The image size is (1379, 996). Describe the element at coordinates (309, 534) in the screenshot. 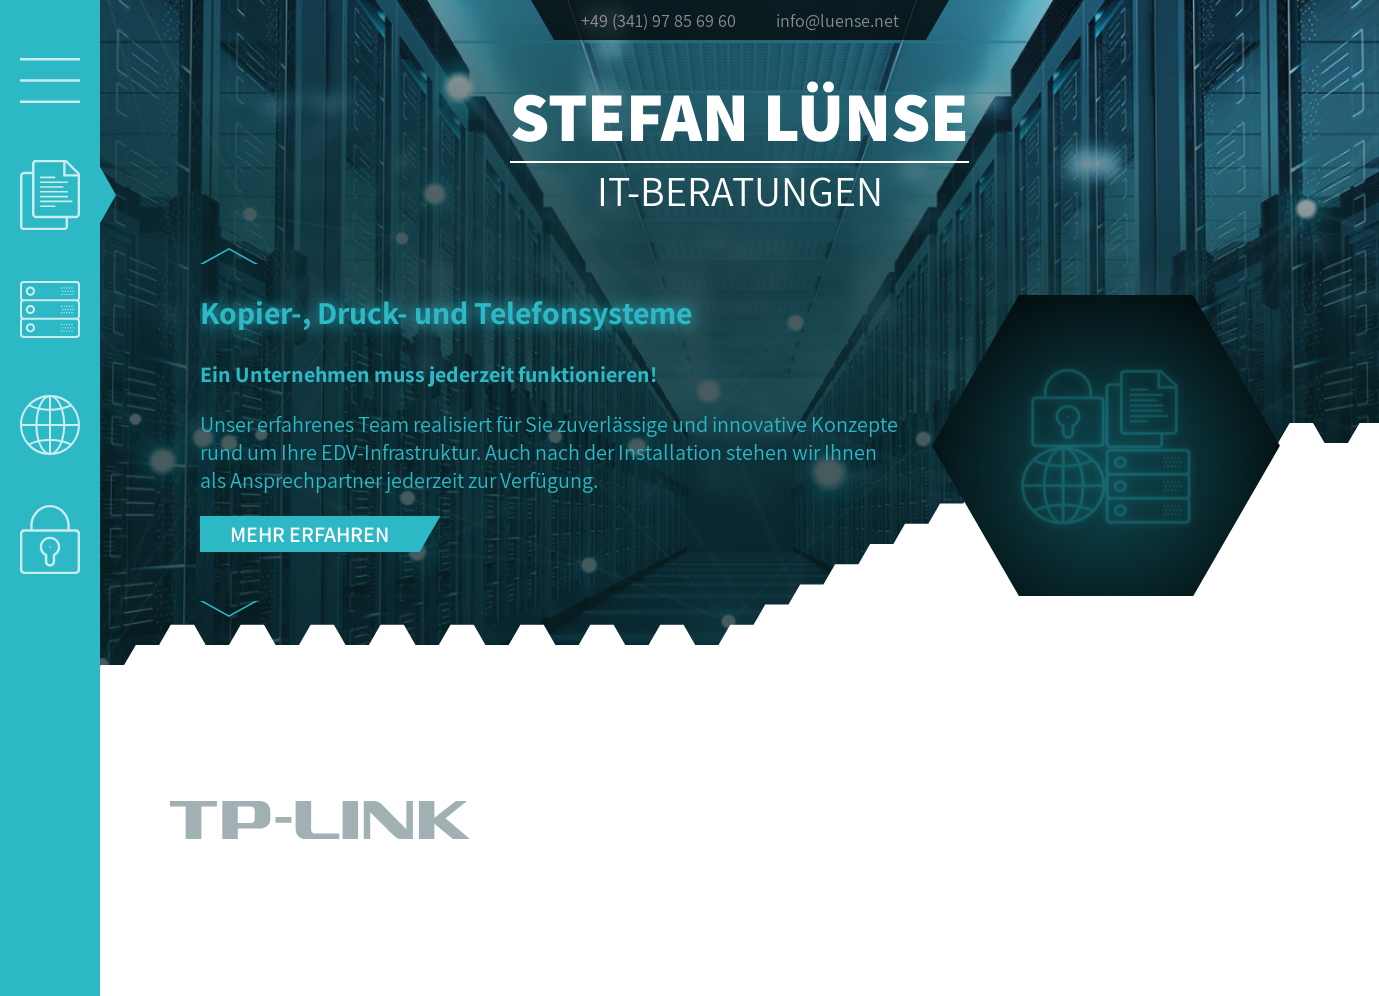

I see `Mehr erfahren` at that location.